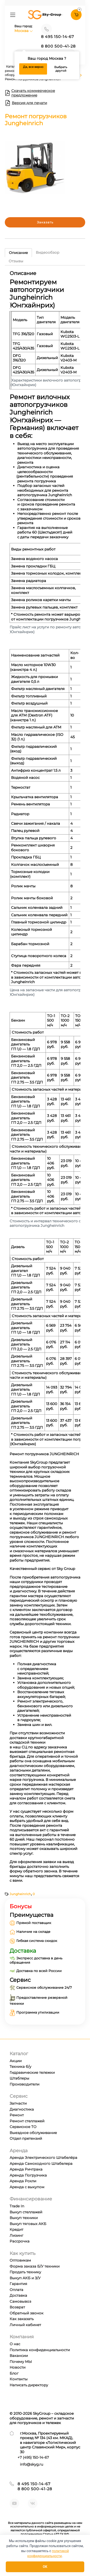 This screenshot has width=90, height=2576. What do you see at coordinates (33, 2457) in the screenshot?
I see `+7 ) 150-14-67` at bounding box center [33, 2457].